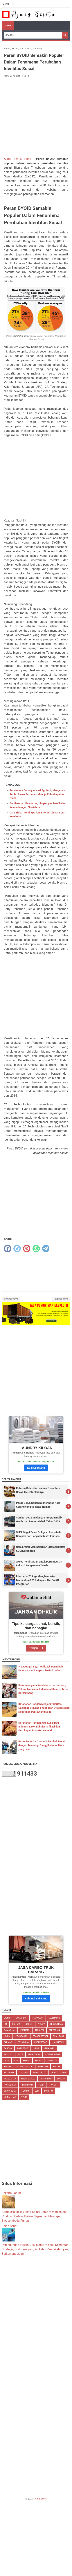 This screenshot has width=72, height=2576. What do you see at coordinates (10, 2079) in the screenshot?
I see `Telematika` at bounding box center [10, 2079].